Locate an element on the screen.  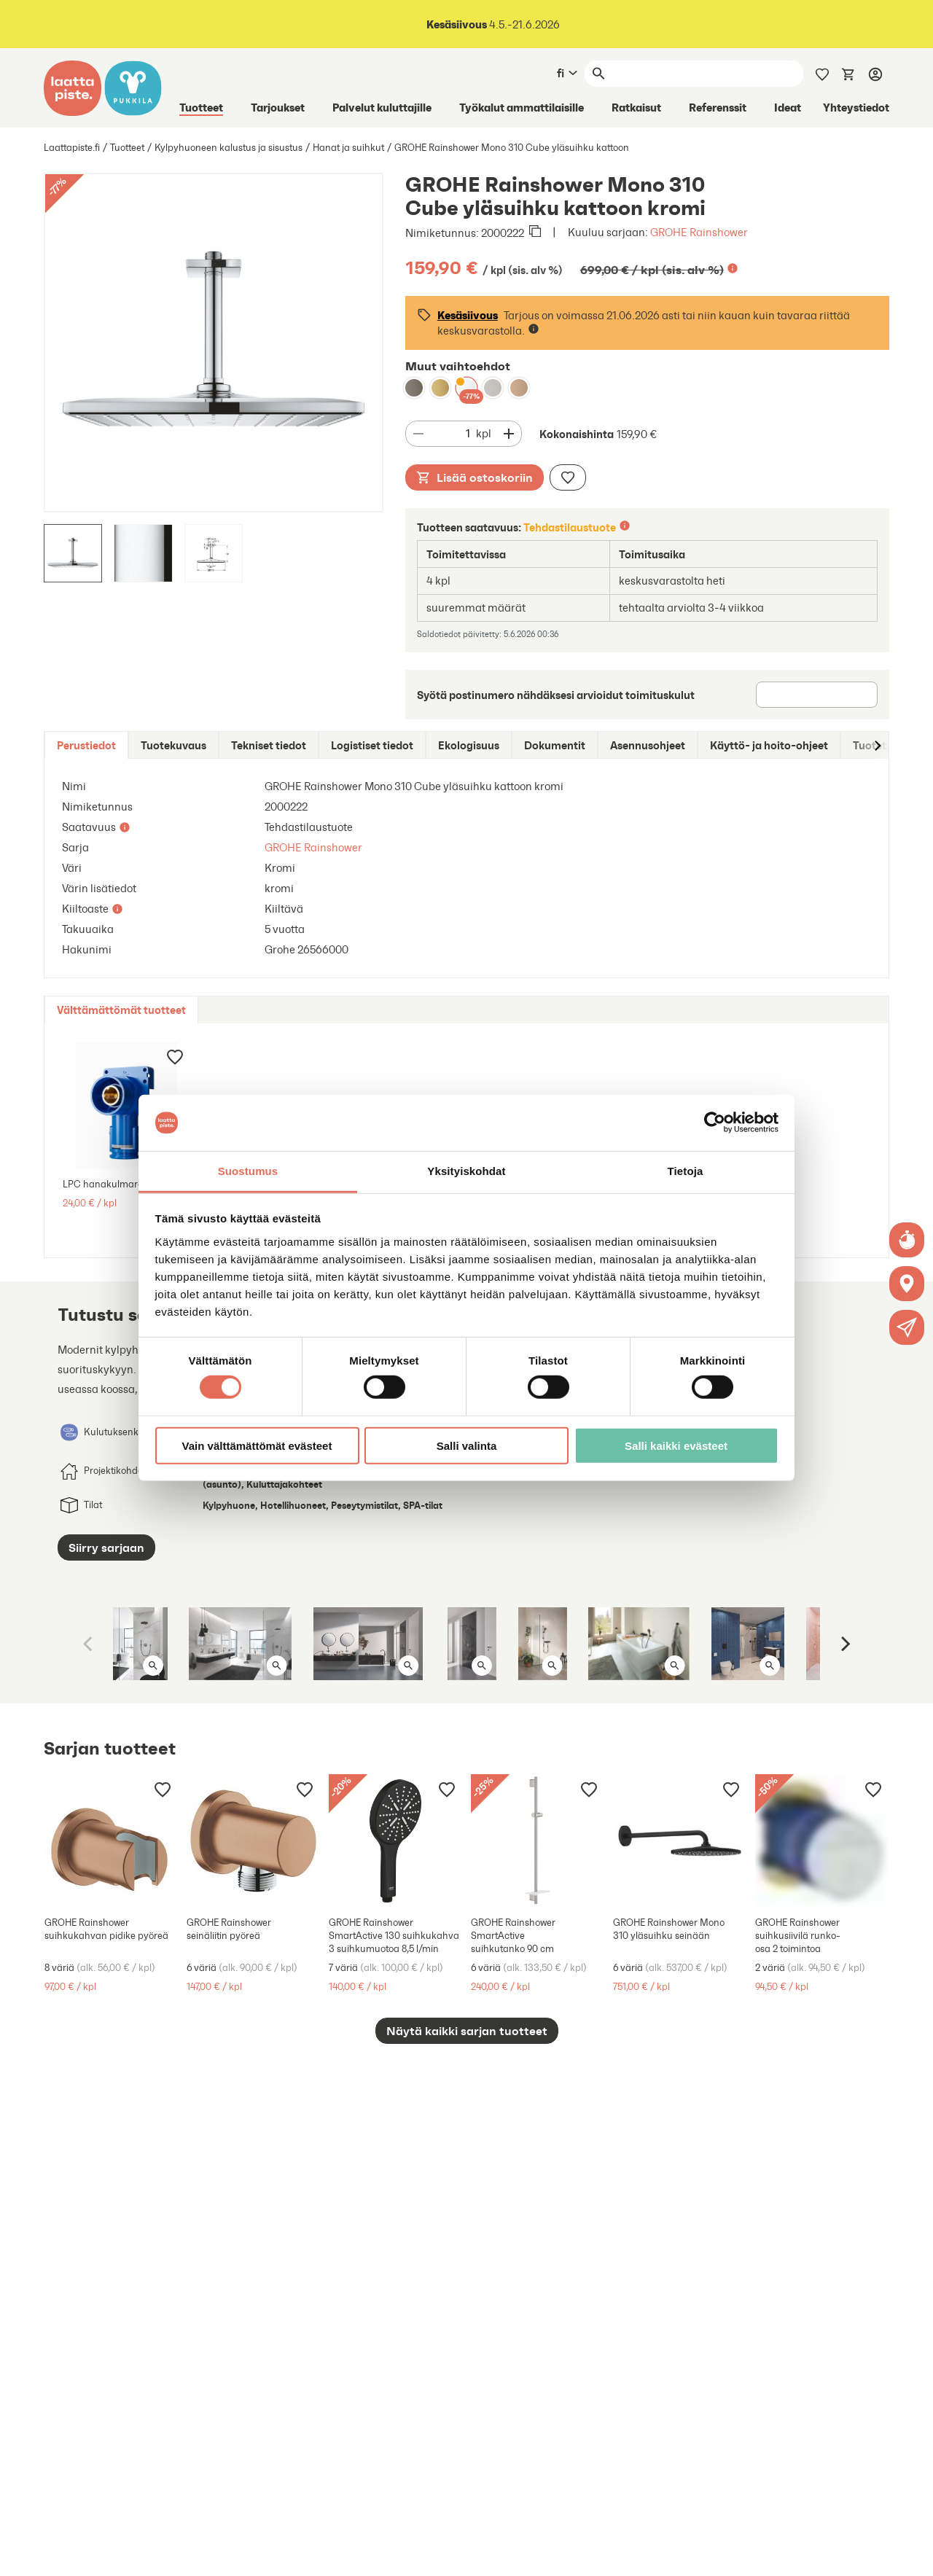
Kylpyhuoneen kalustus ja sisustus is located at coordinates (228, 147).